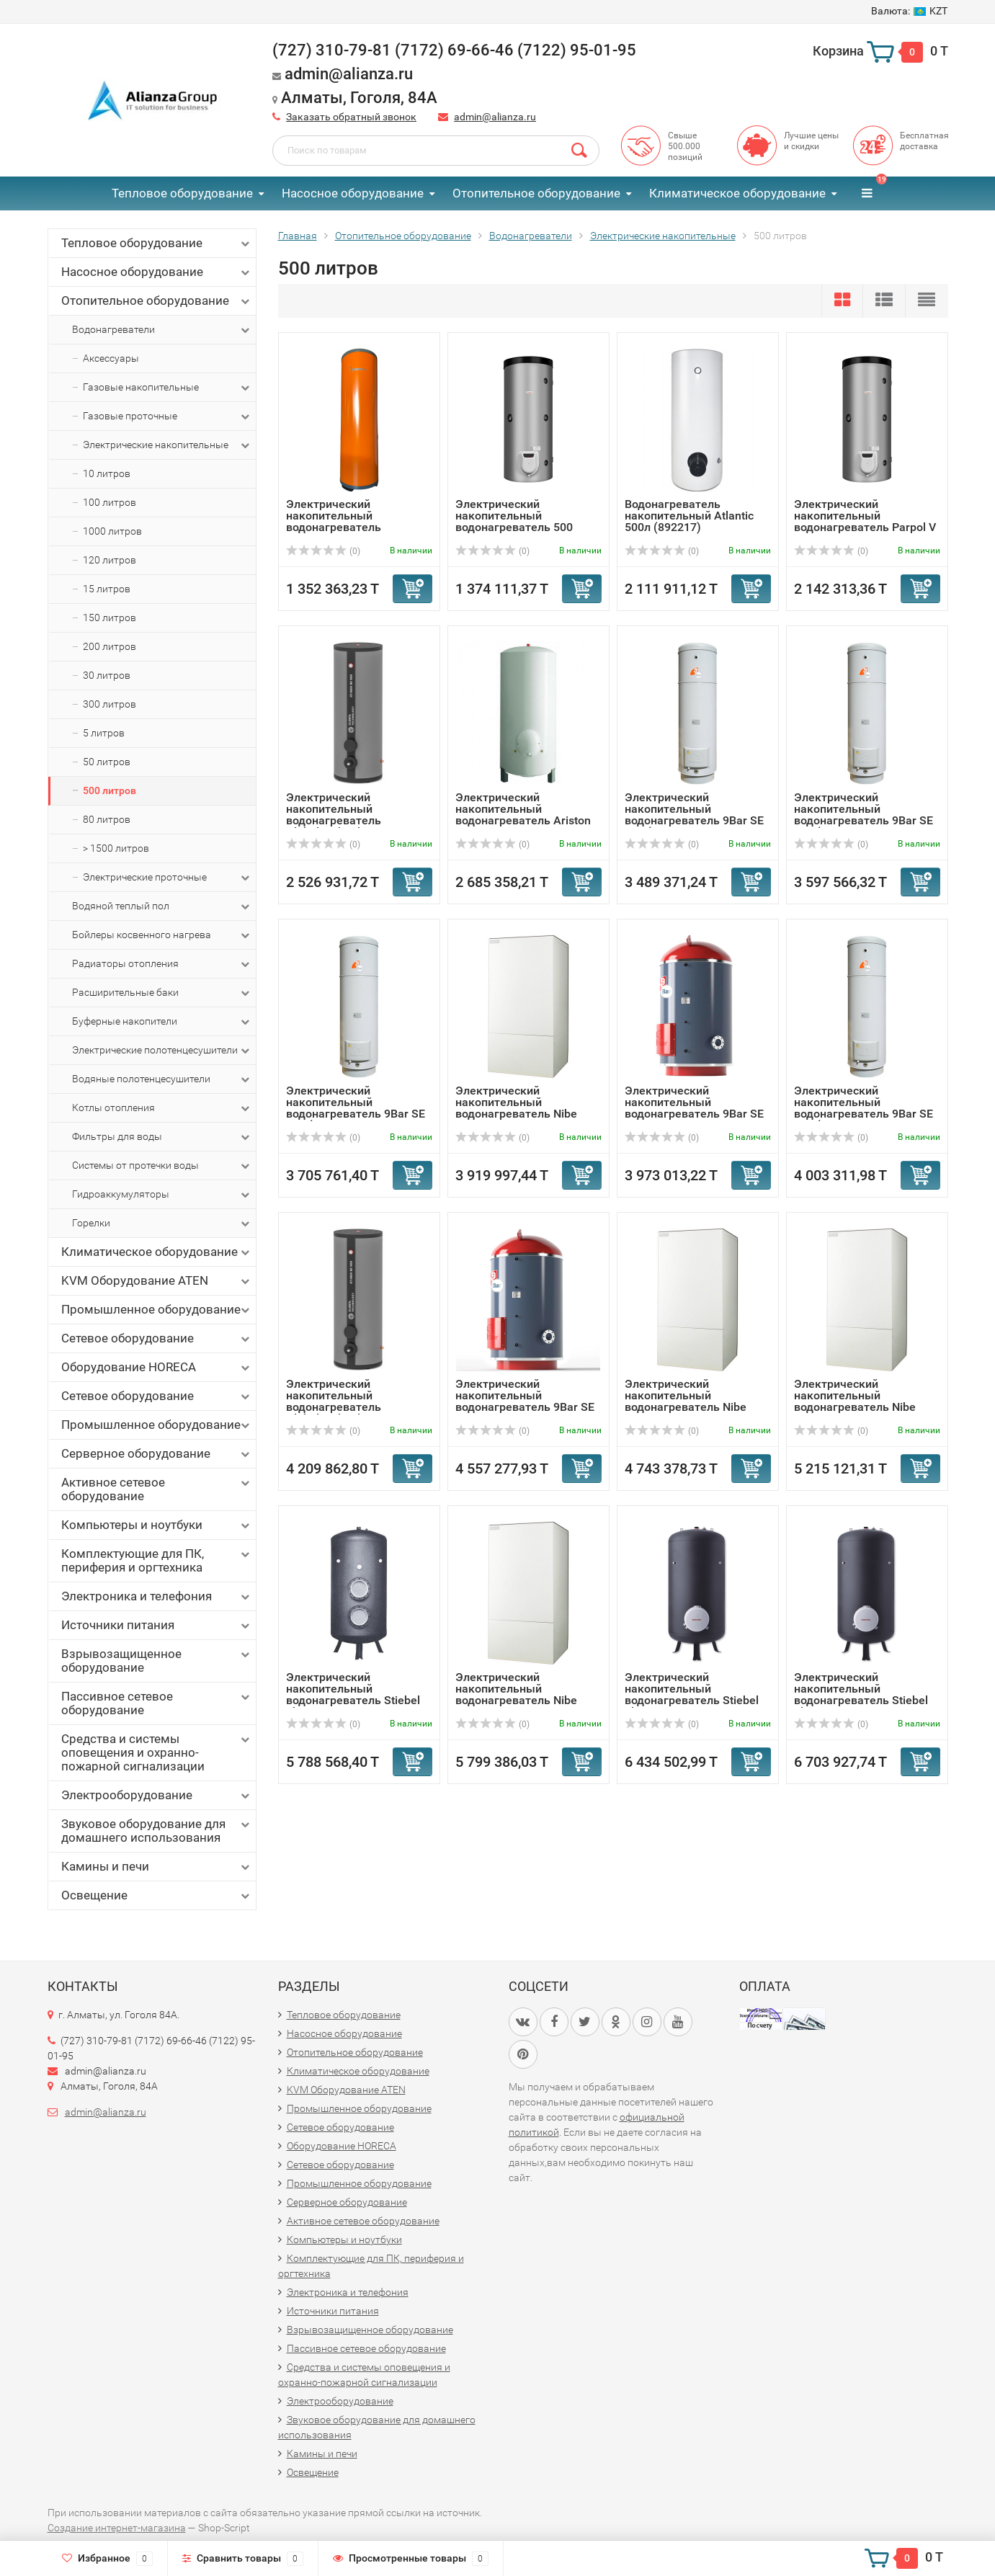 Image resolution: width=995 pixels, height=2576 pixels. What do you see at coordinates (106, 761) in the screenshot?
I see `50 литров` at bounding box center [106, 761].